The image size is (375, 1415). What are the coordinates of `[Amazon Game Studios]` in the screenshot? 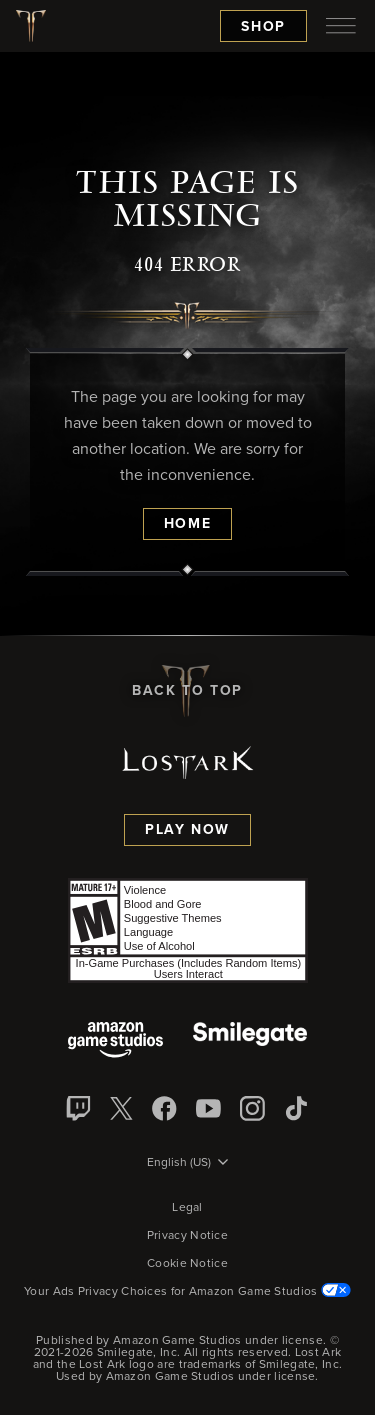 It's located at (115, 1041).